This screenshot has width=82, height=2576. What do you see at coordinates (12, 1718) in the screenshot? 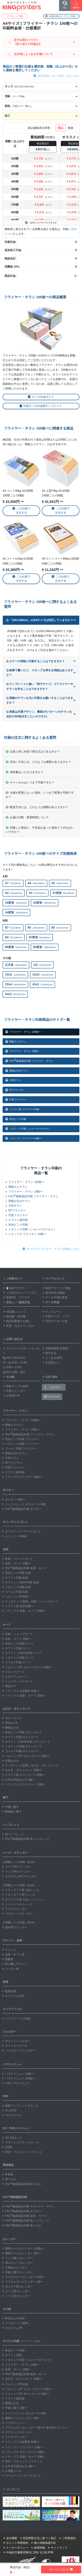
I see `ポストカード` at bounding box center [12, 1718].